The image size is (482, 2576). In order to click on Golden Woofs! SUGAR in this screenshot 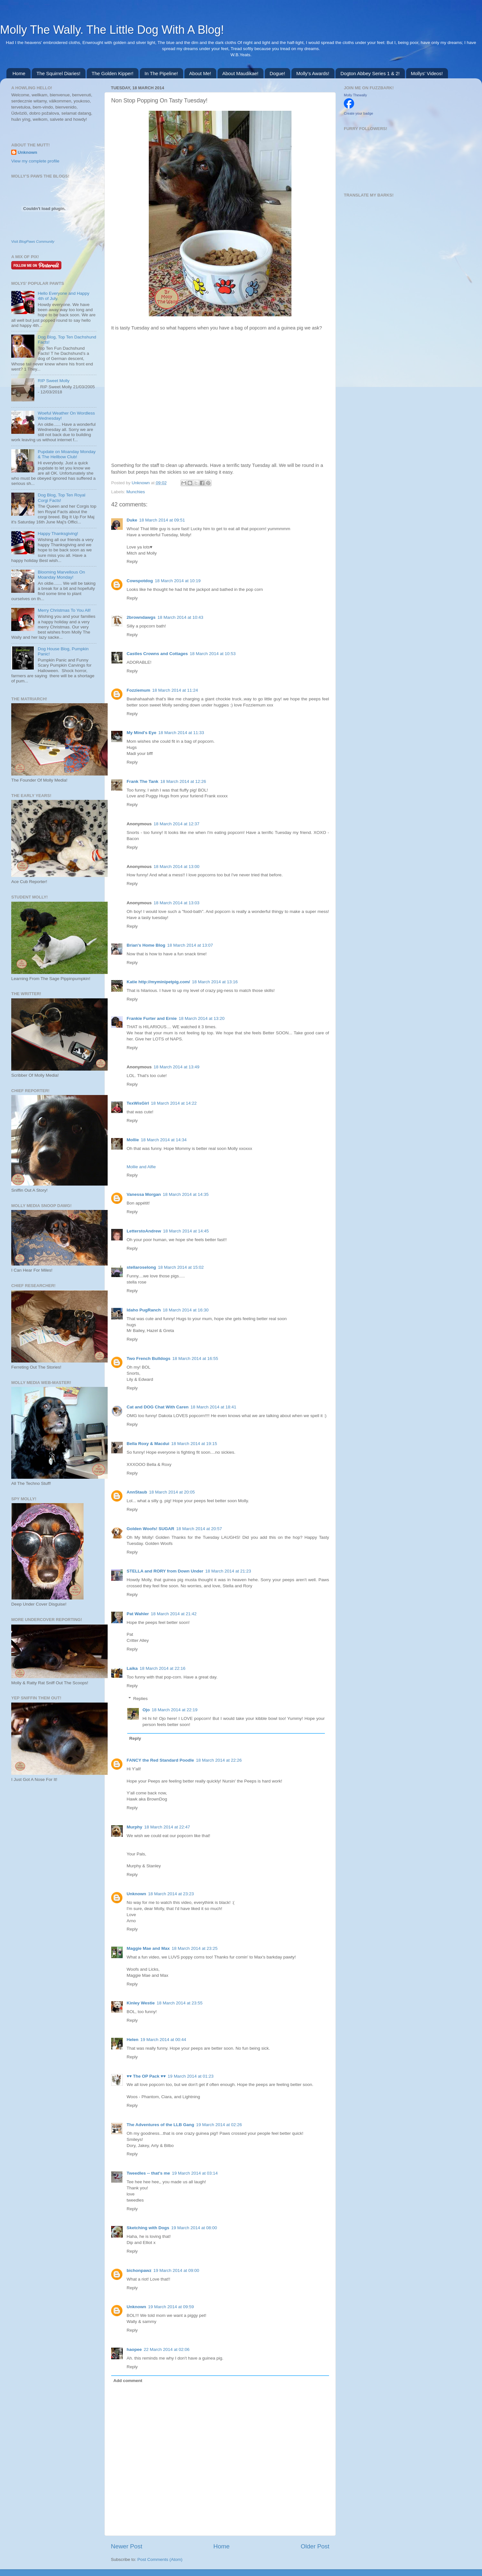, I will do `click(150, 1528)`.